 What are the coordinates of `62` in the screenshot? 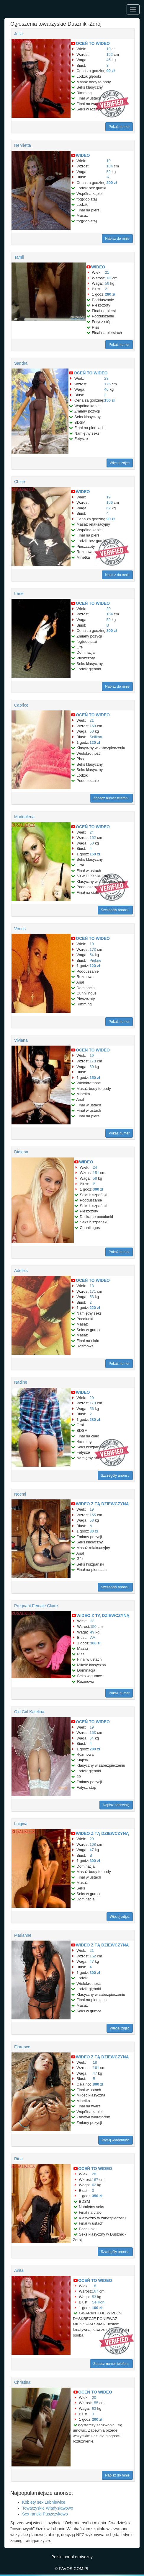 It's located at (109, 508).